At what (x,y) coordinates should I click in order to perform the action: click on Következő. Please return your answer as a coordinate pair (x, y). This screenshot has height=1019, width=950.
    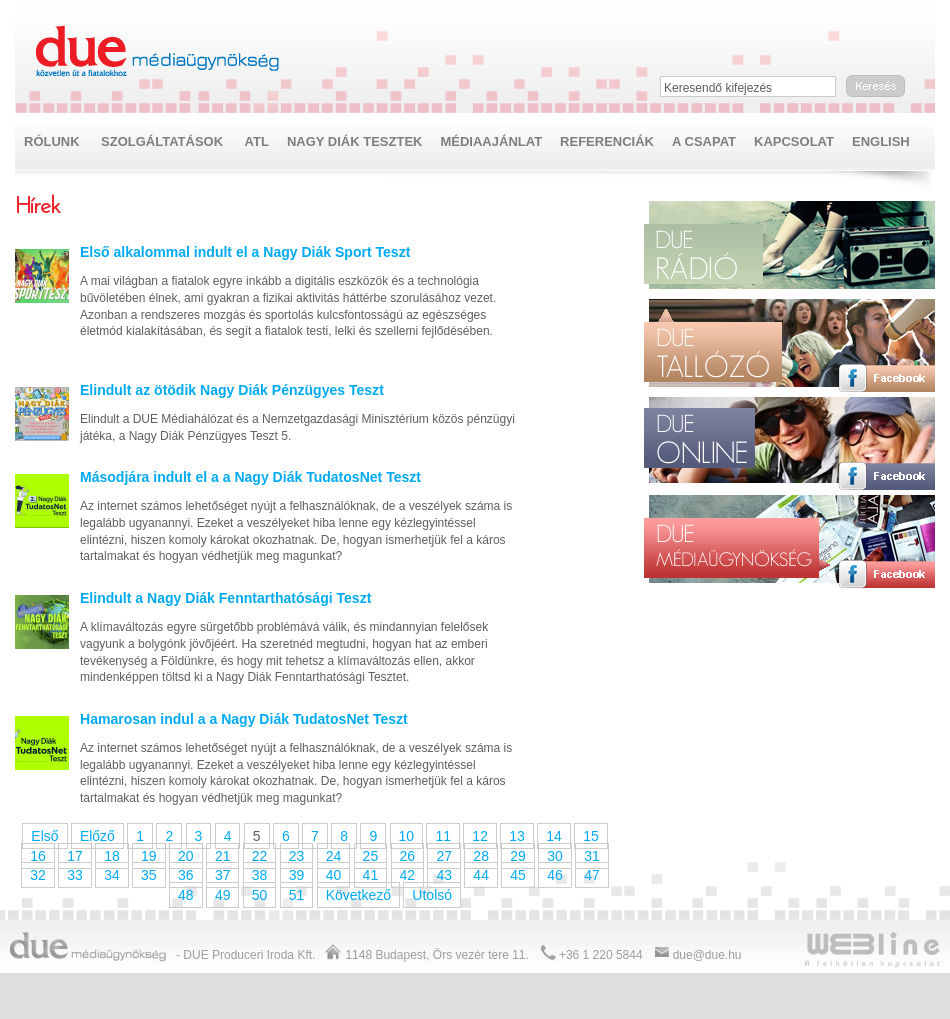
    Looking at the image, I should click on (358, 895).